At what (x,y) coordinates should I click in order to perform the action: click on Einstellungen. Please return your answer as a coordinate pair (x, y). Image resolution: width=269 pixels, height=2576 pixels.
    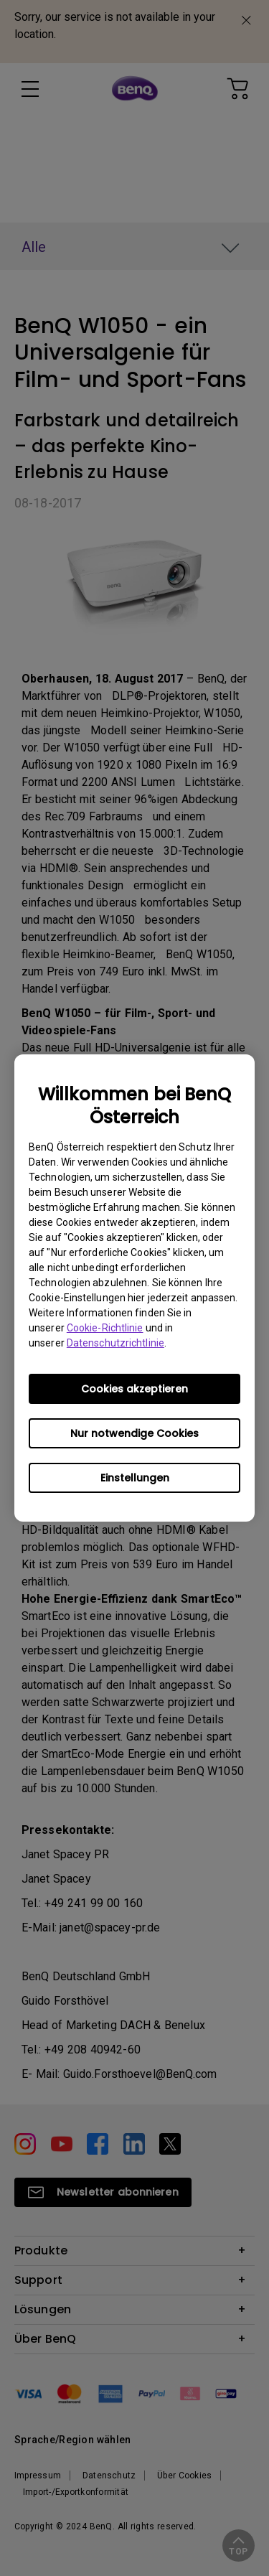
    Looking at the image, I should click on (134, 1478).